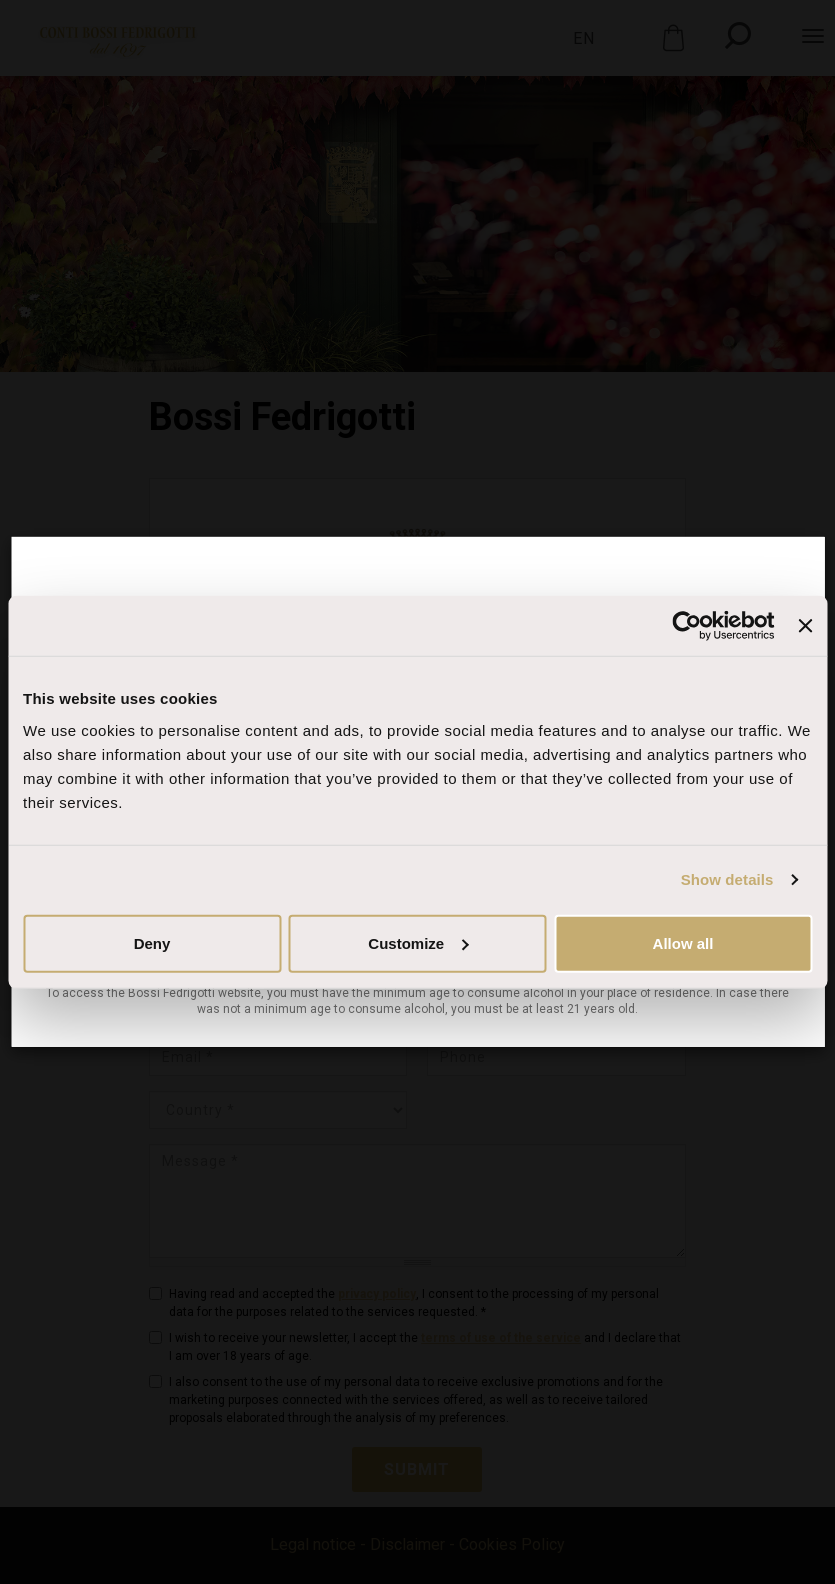  I want to click on Customize, so click(418, 942).